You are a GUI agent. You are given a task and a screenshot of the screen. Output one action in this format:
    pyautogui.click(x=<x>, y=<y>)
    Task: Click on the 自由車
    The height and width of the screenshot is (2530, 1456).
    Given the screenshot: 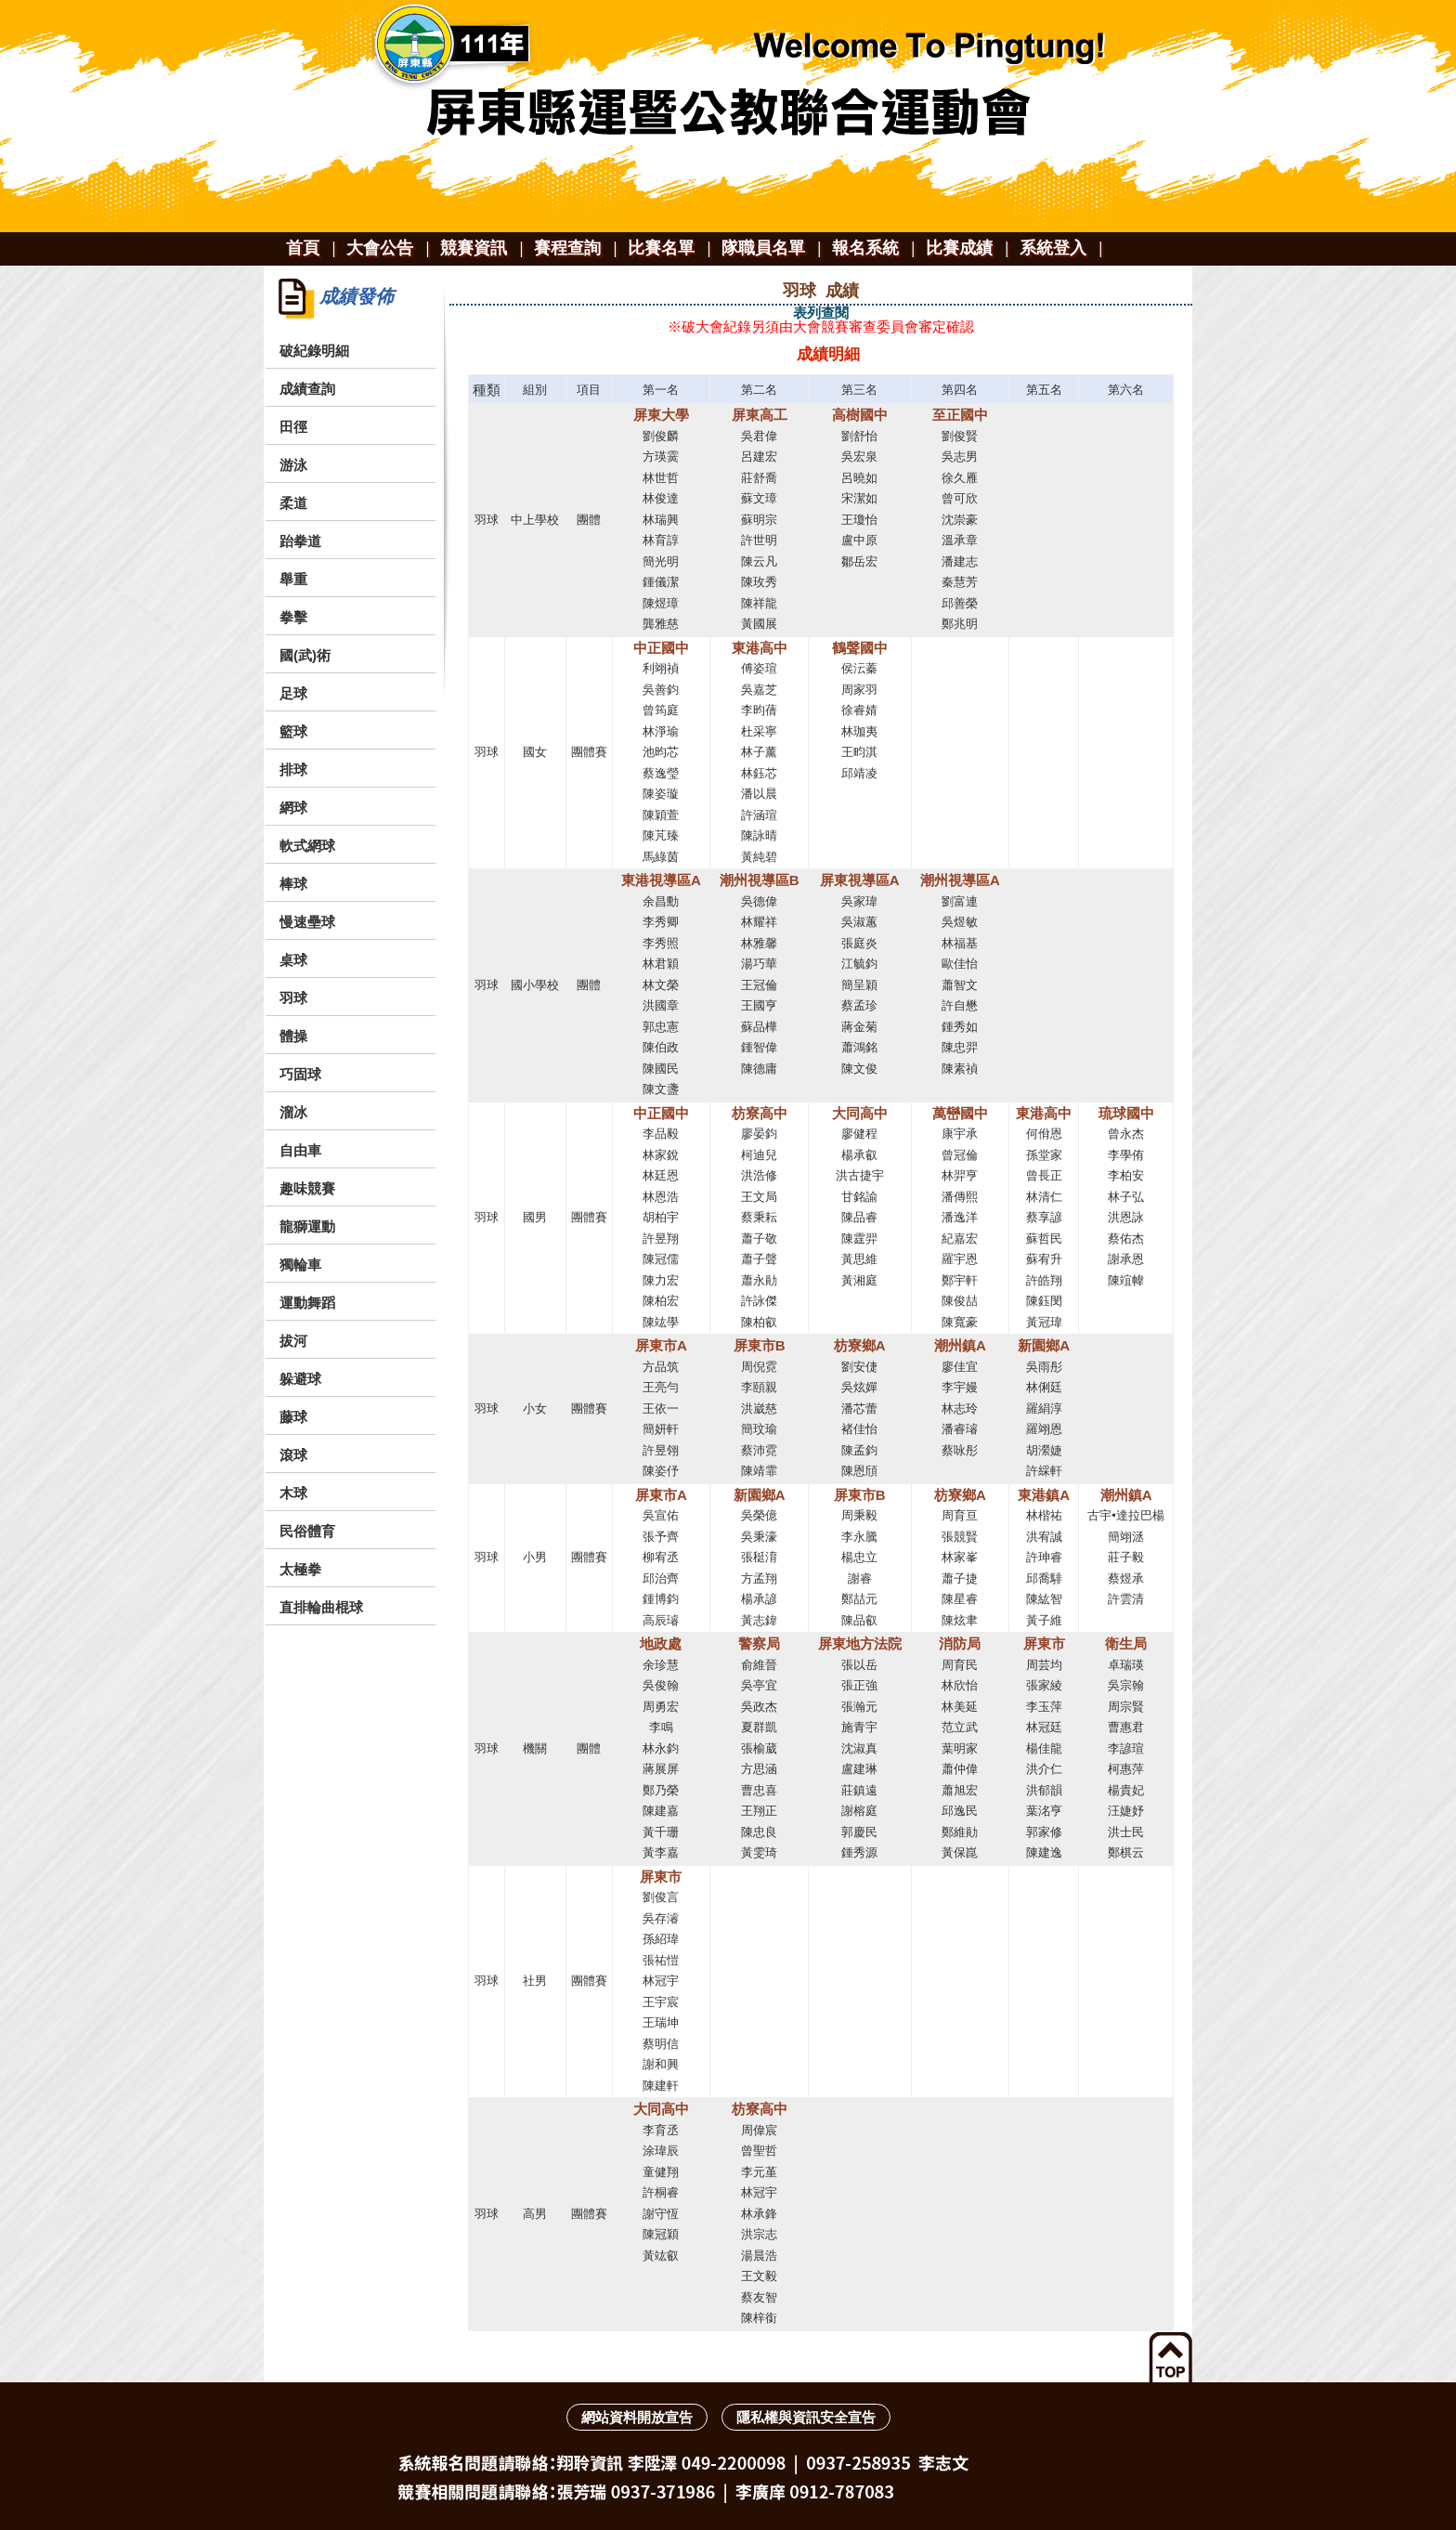 What is the action you would take?
    pyautogui.click(x=300, y=1150)
    